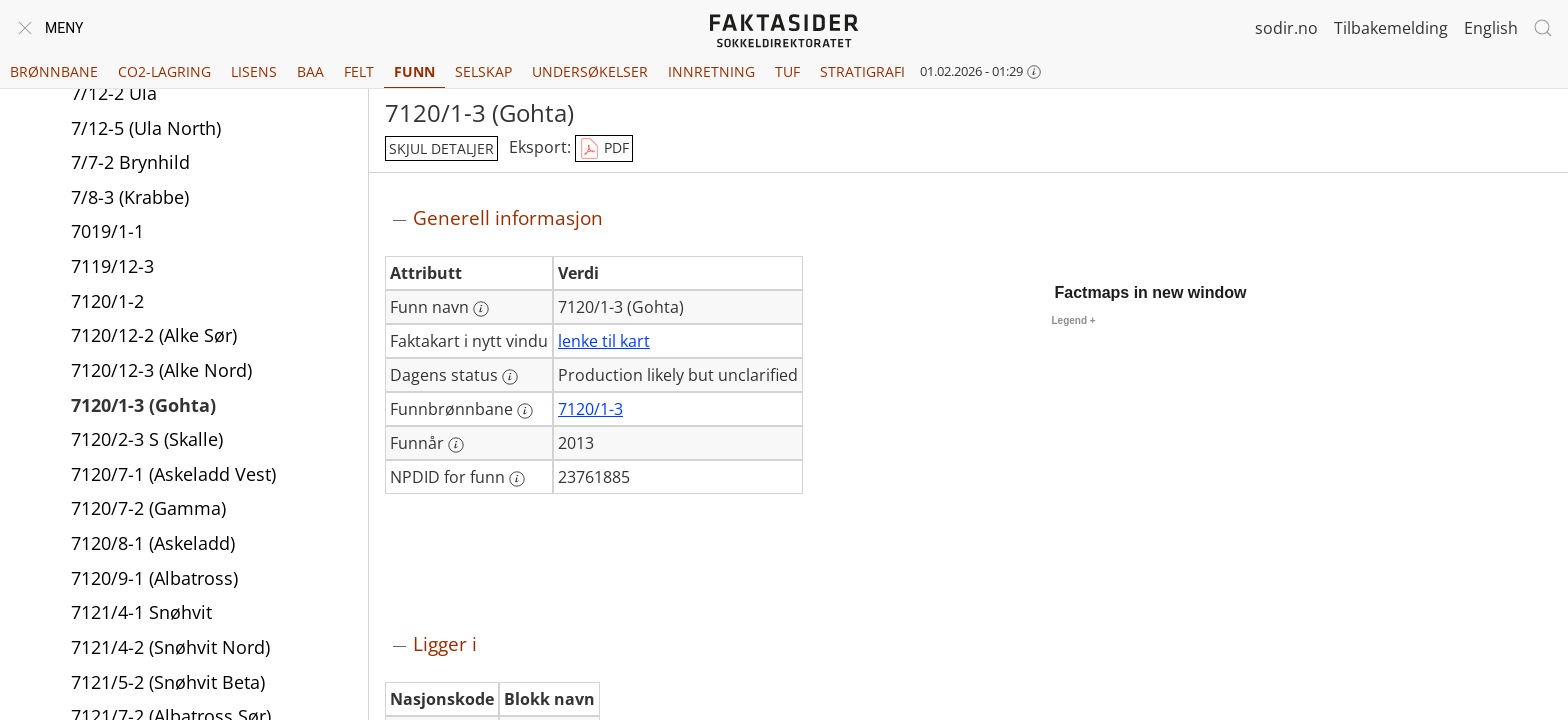  Describe the element at coordinates (148, 508) in the screenshot. I see `7120/7-2 (Gamma)` at that location.